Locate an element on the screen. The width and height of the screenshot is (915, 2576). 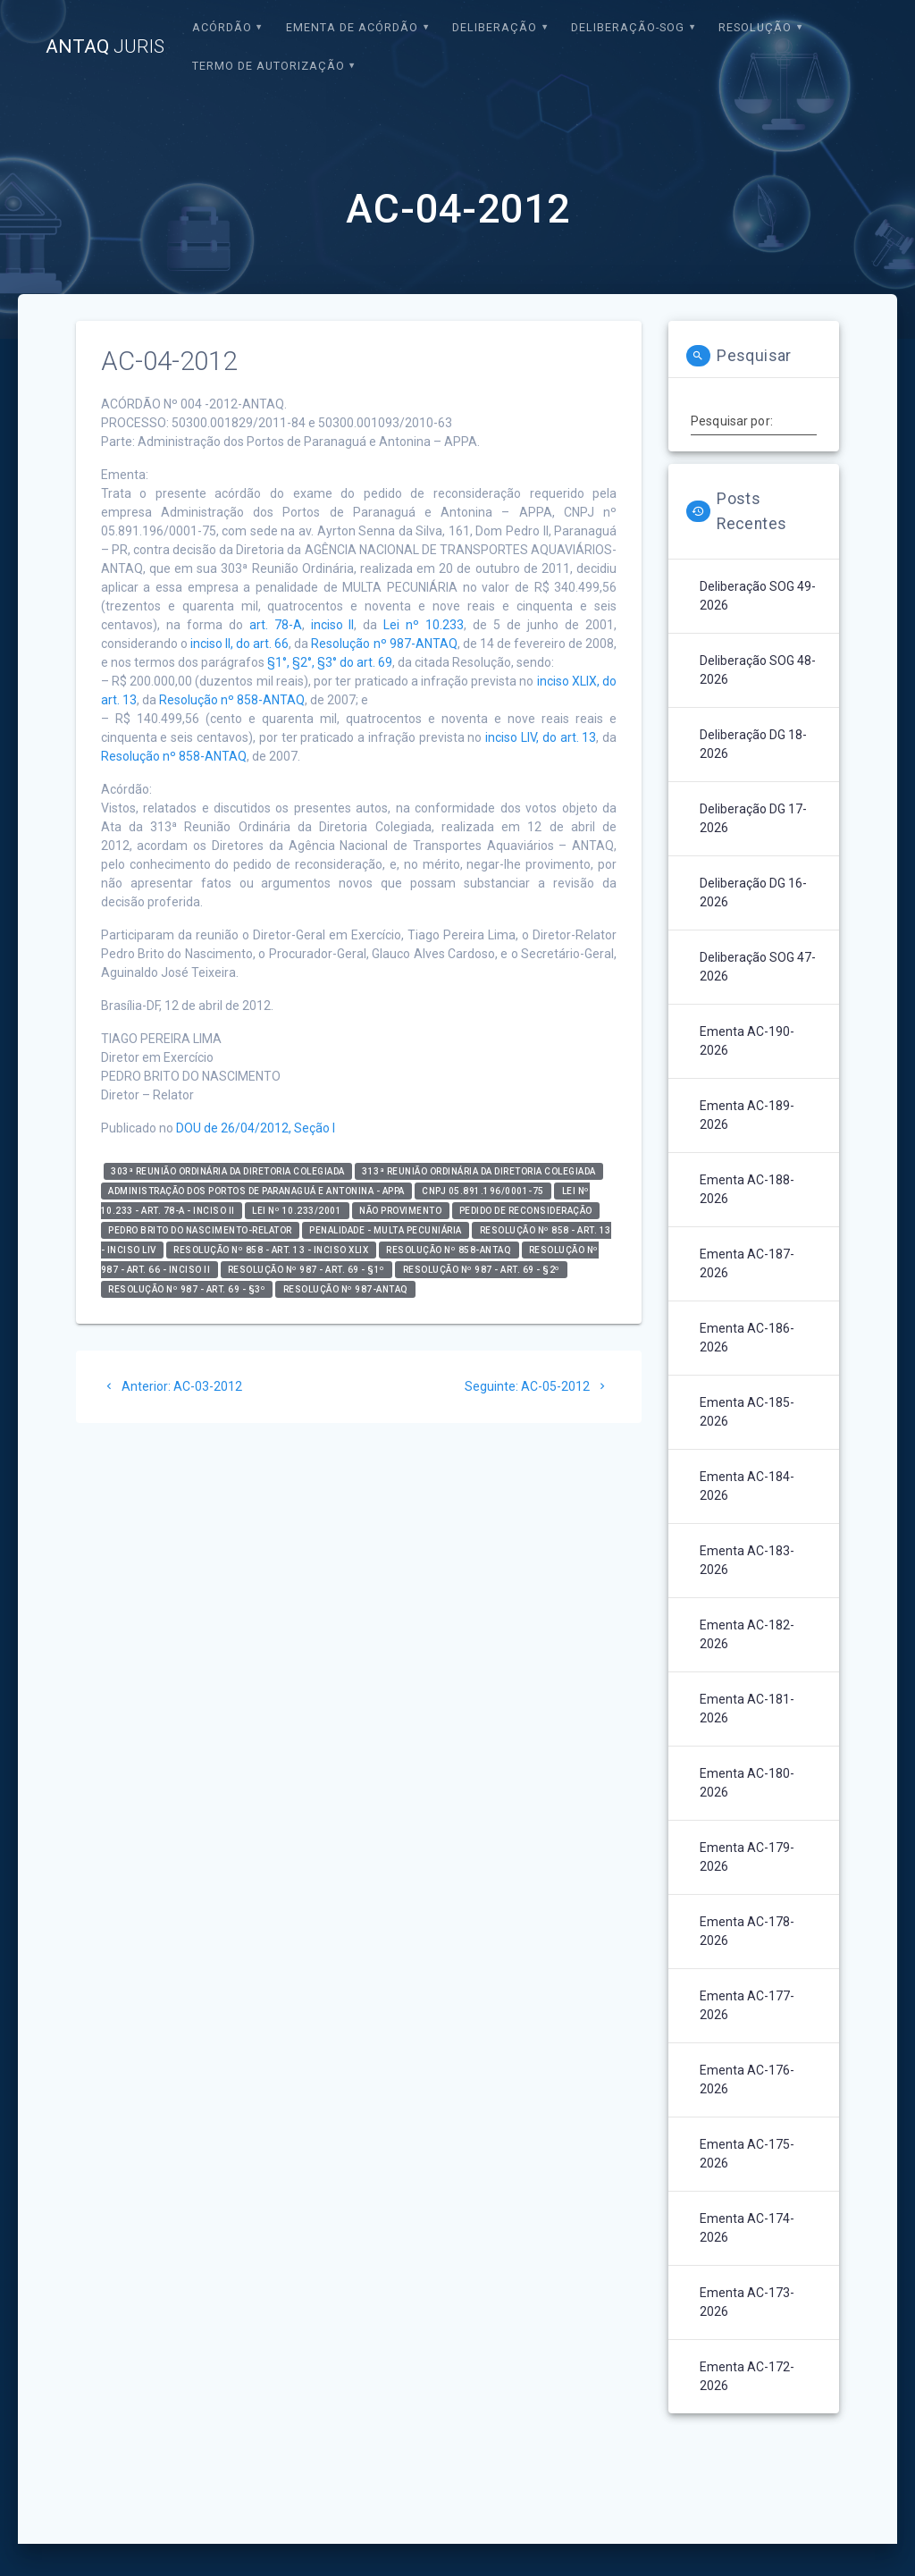
Deliberação DG 17-2026 is located at coordinates (753, 818).